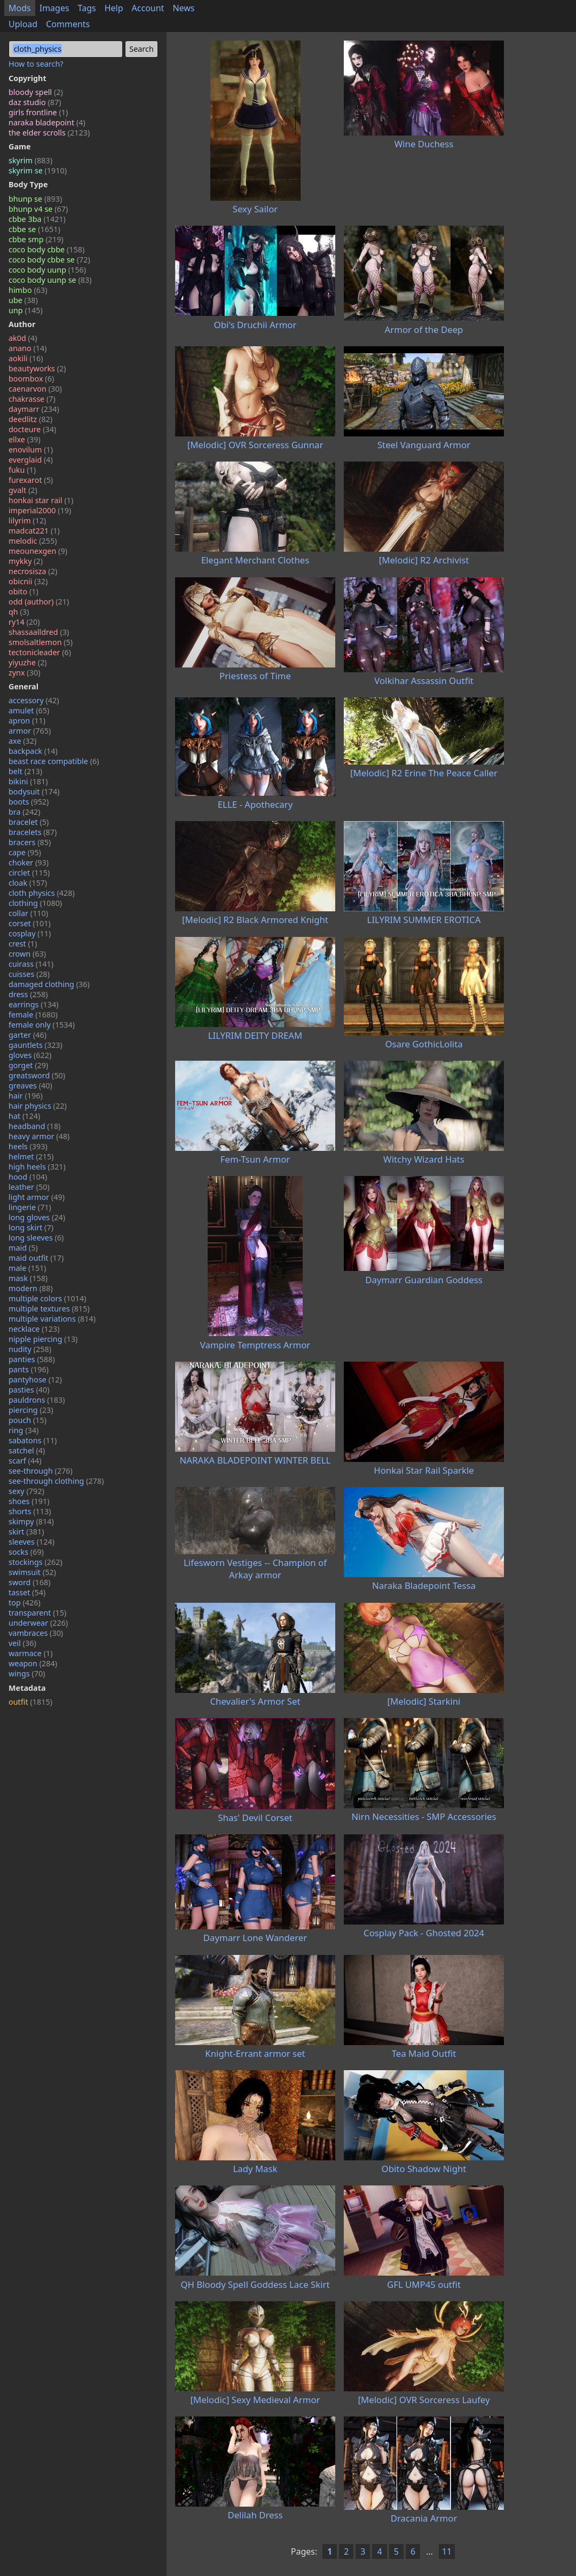 This screenshot has height=2576, width=576. I want to click on tectonicleader, so click(40, 652).